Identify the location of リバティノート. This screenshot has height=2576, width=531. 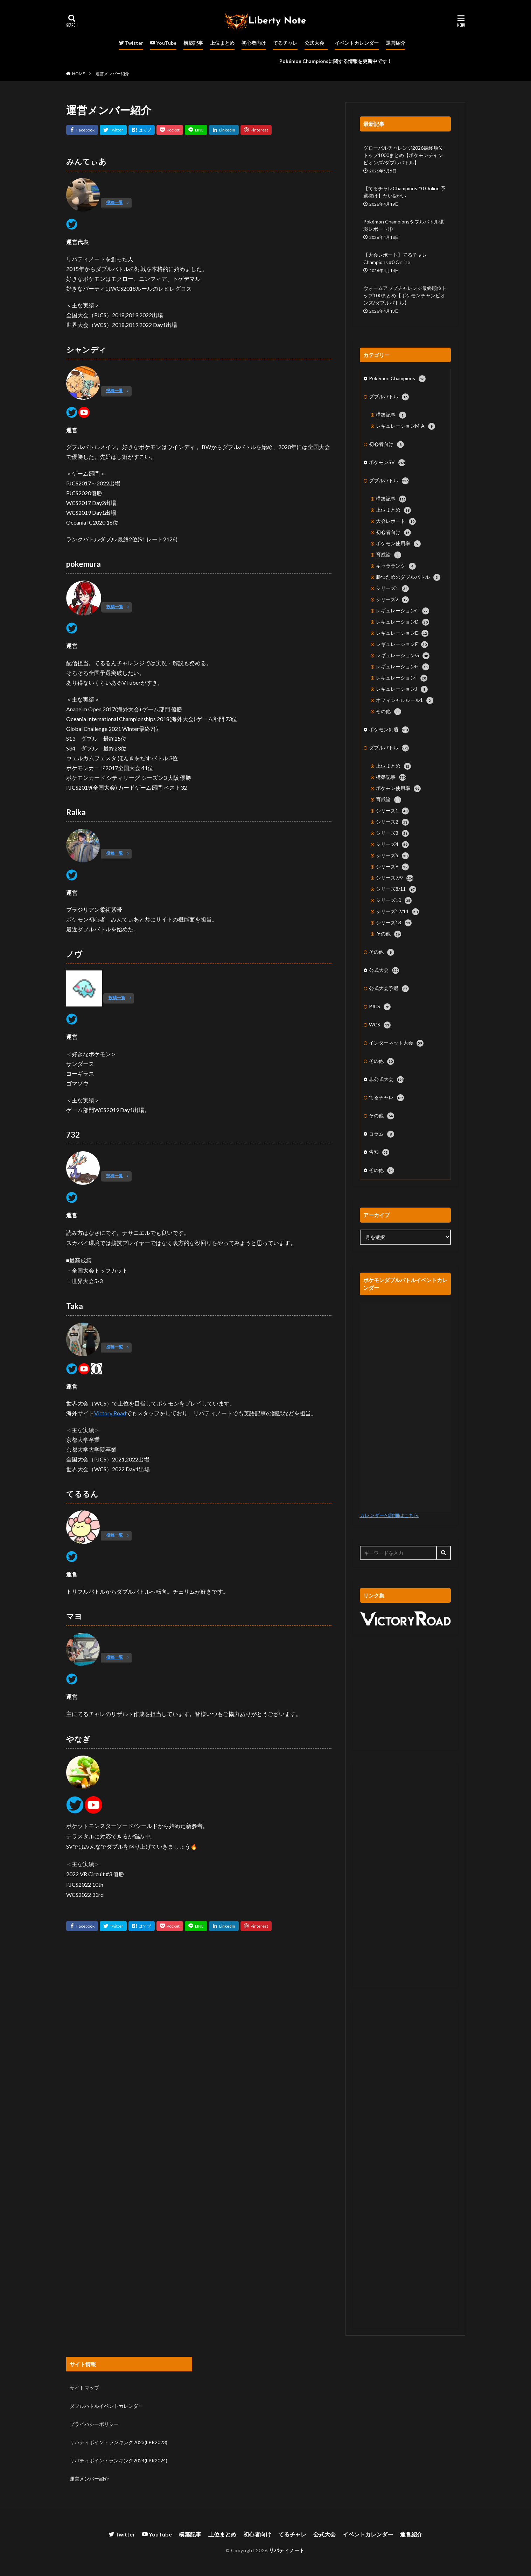
(287, 2550).